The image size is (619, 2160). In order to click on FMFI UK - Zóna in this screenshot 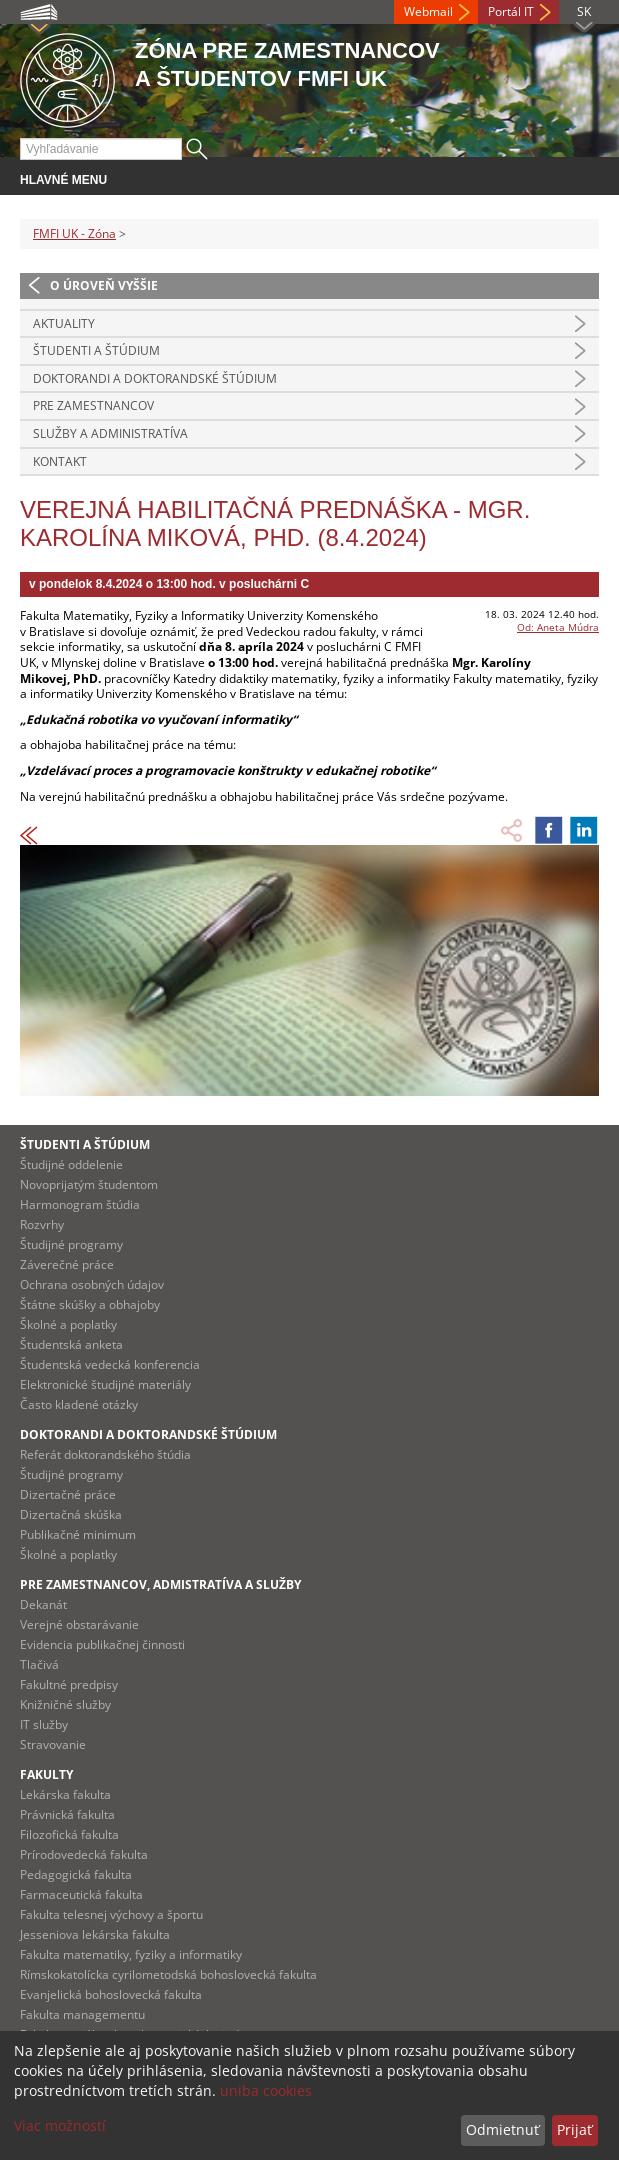, I will do `click(74, 233)`.